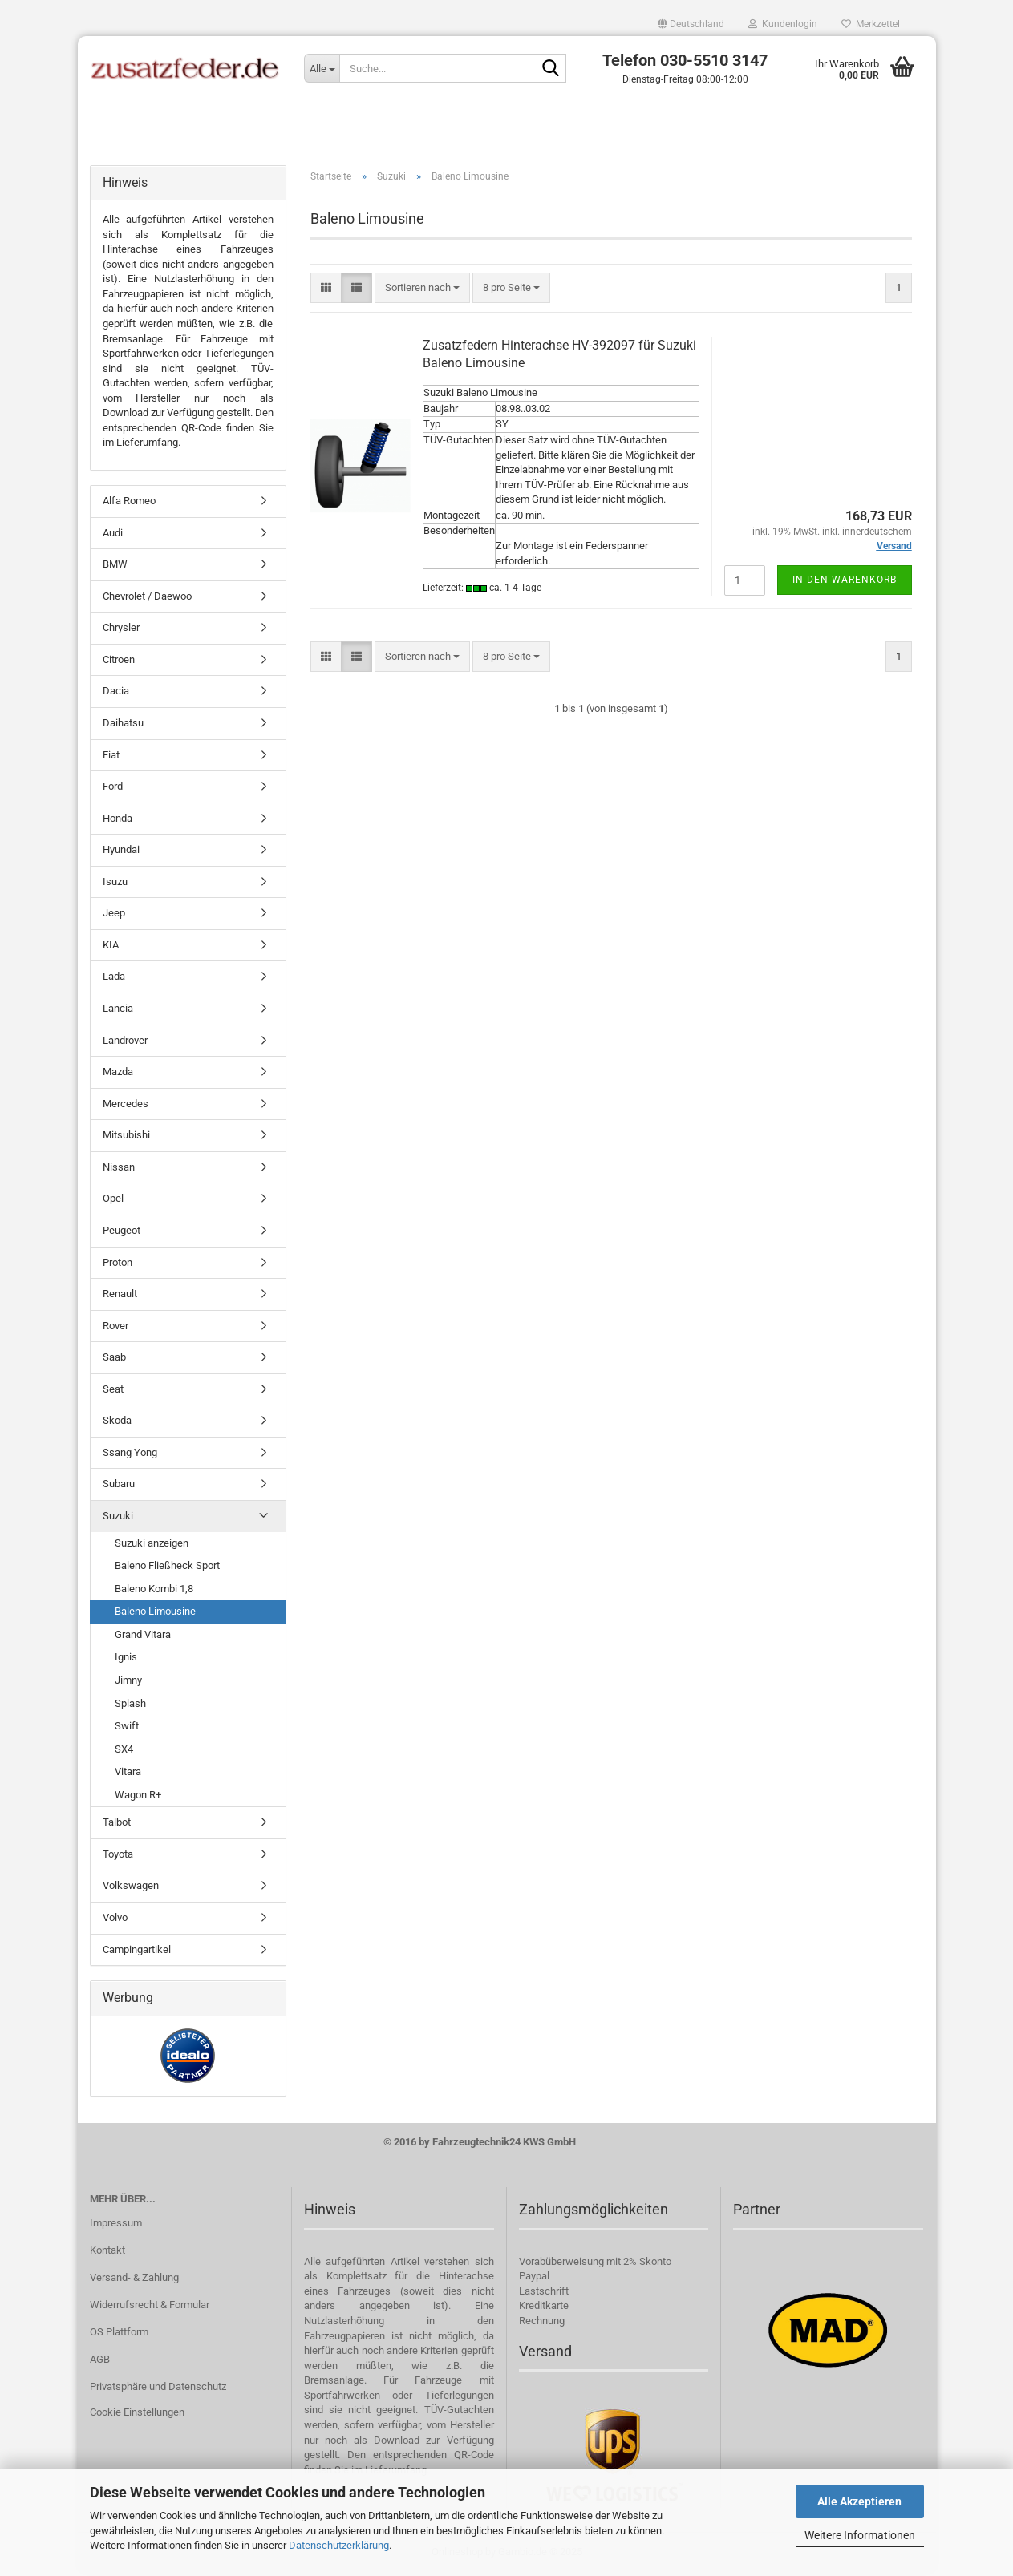  Describe the element at coordinates (125, 1043) in the screenshot. I see `Landrover` at that location.